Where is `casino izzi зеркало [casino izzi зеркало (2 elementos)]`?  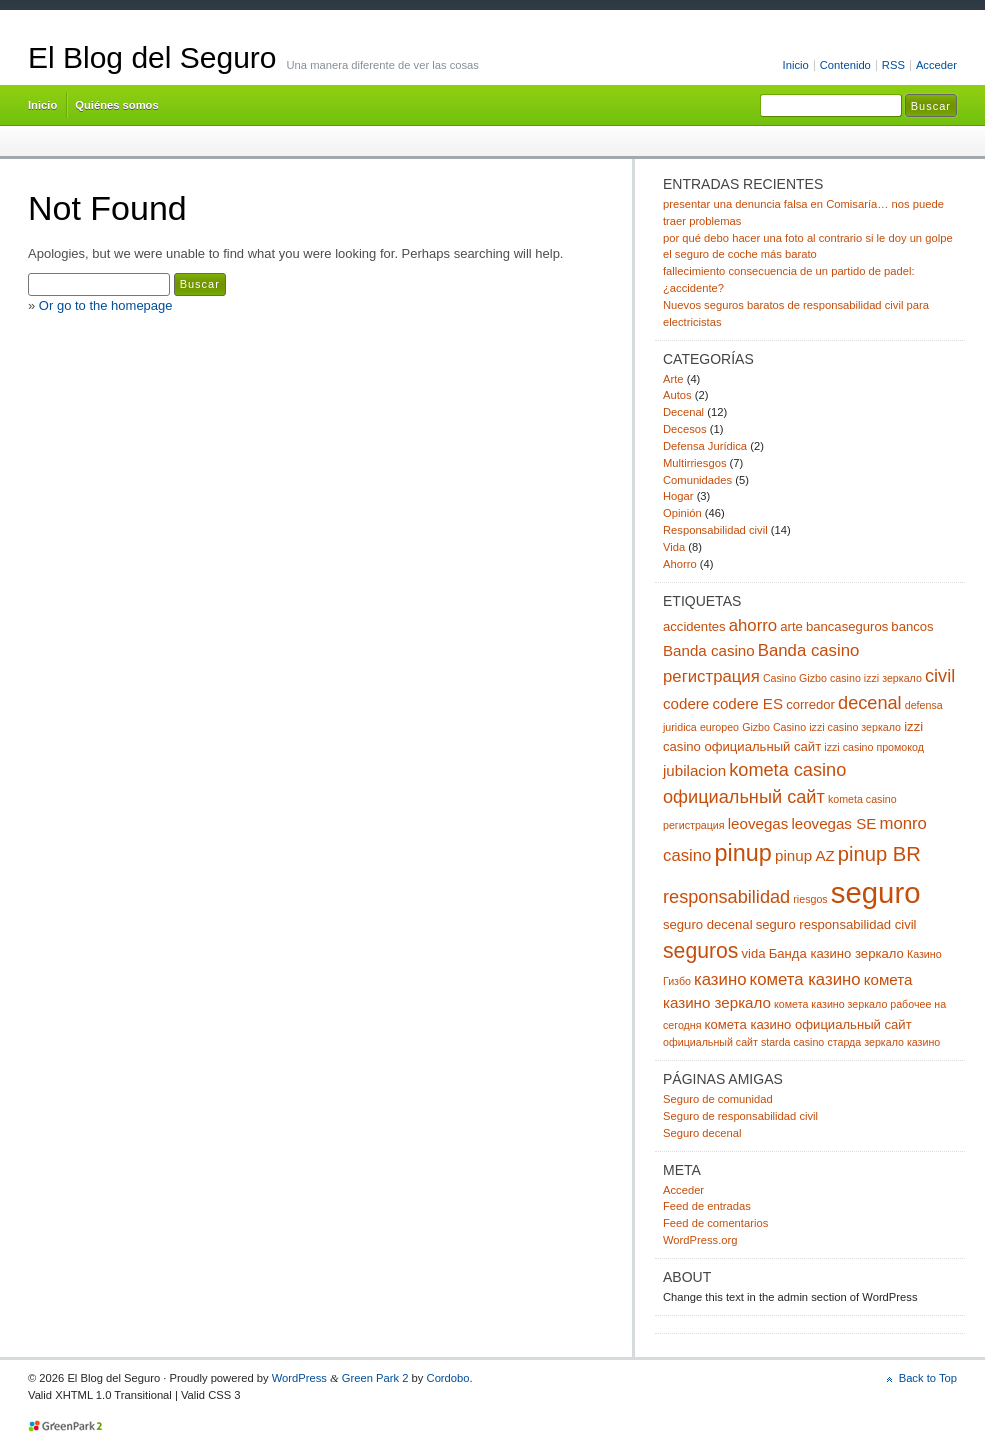 casino izzi зеркало [casino izzi зеркало (2 elementos)] is located at coordinates (876, 678).